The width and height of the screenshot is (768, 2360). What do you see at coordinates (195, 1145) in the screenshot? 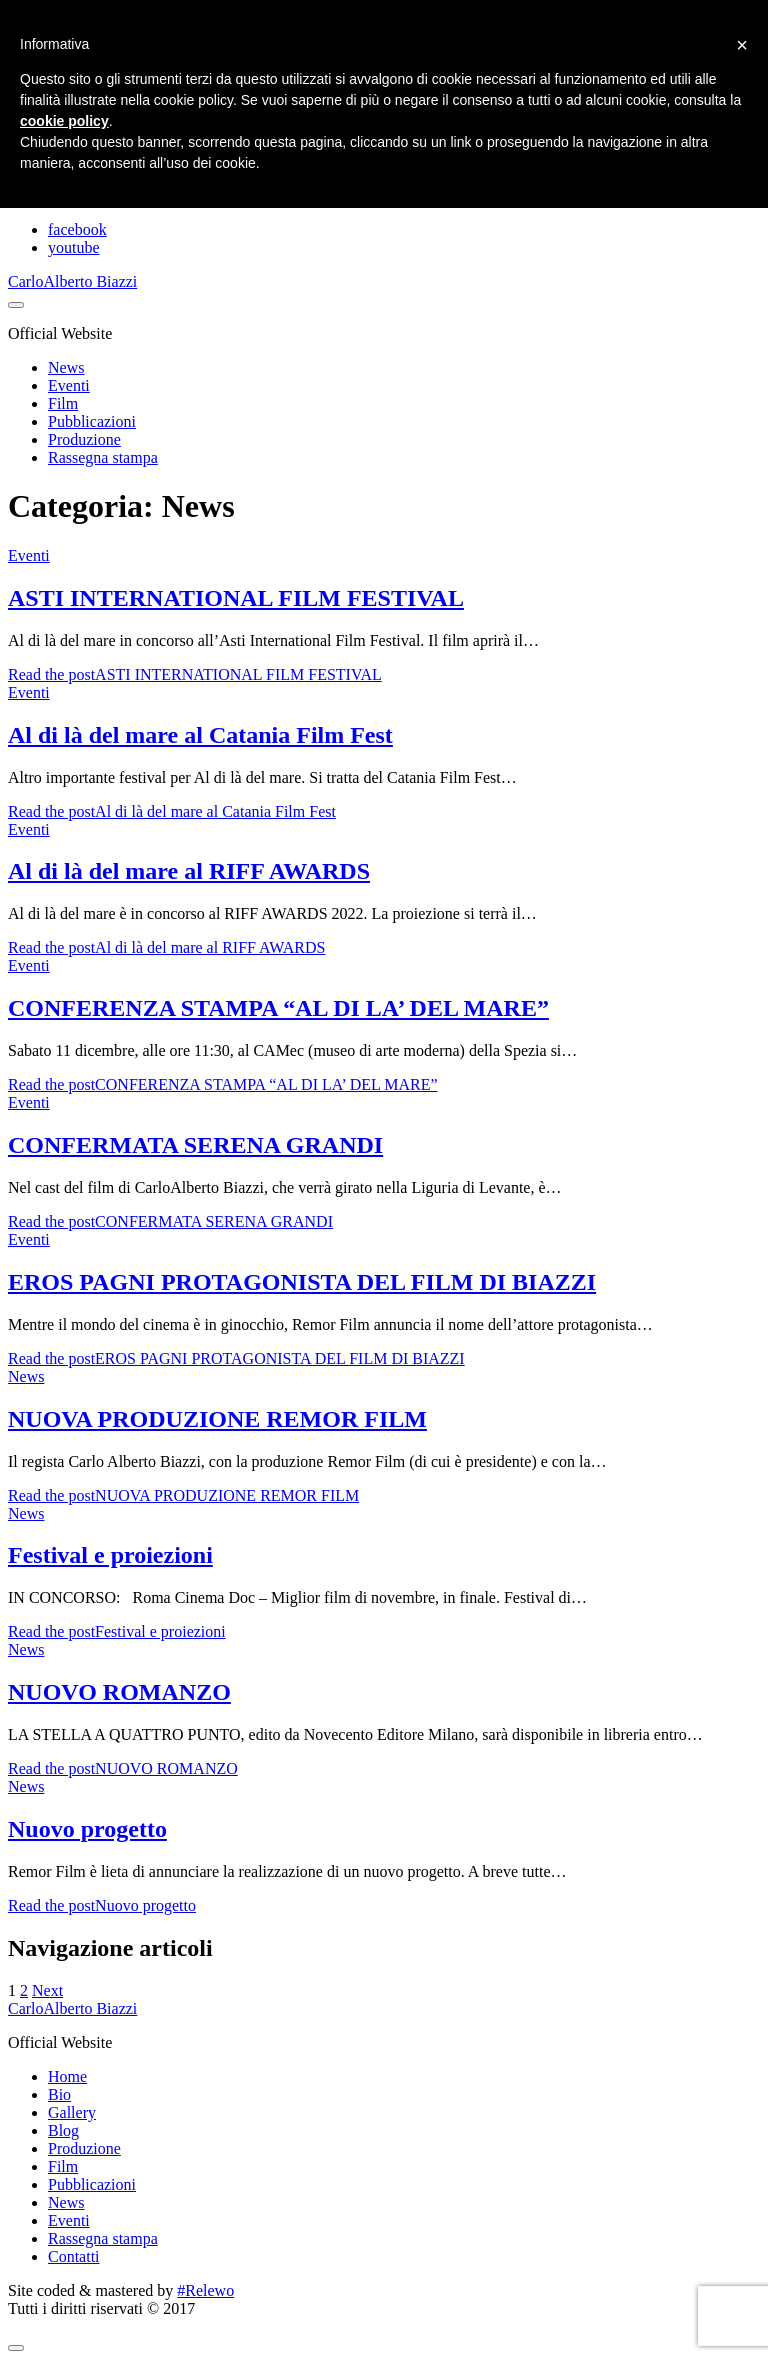
I see `CONFERMATA SERENA GRANDI` at bounding box center [195, 1145].